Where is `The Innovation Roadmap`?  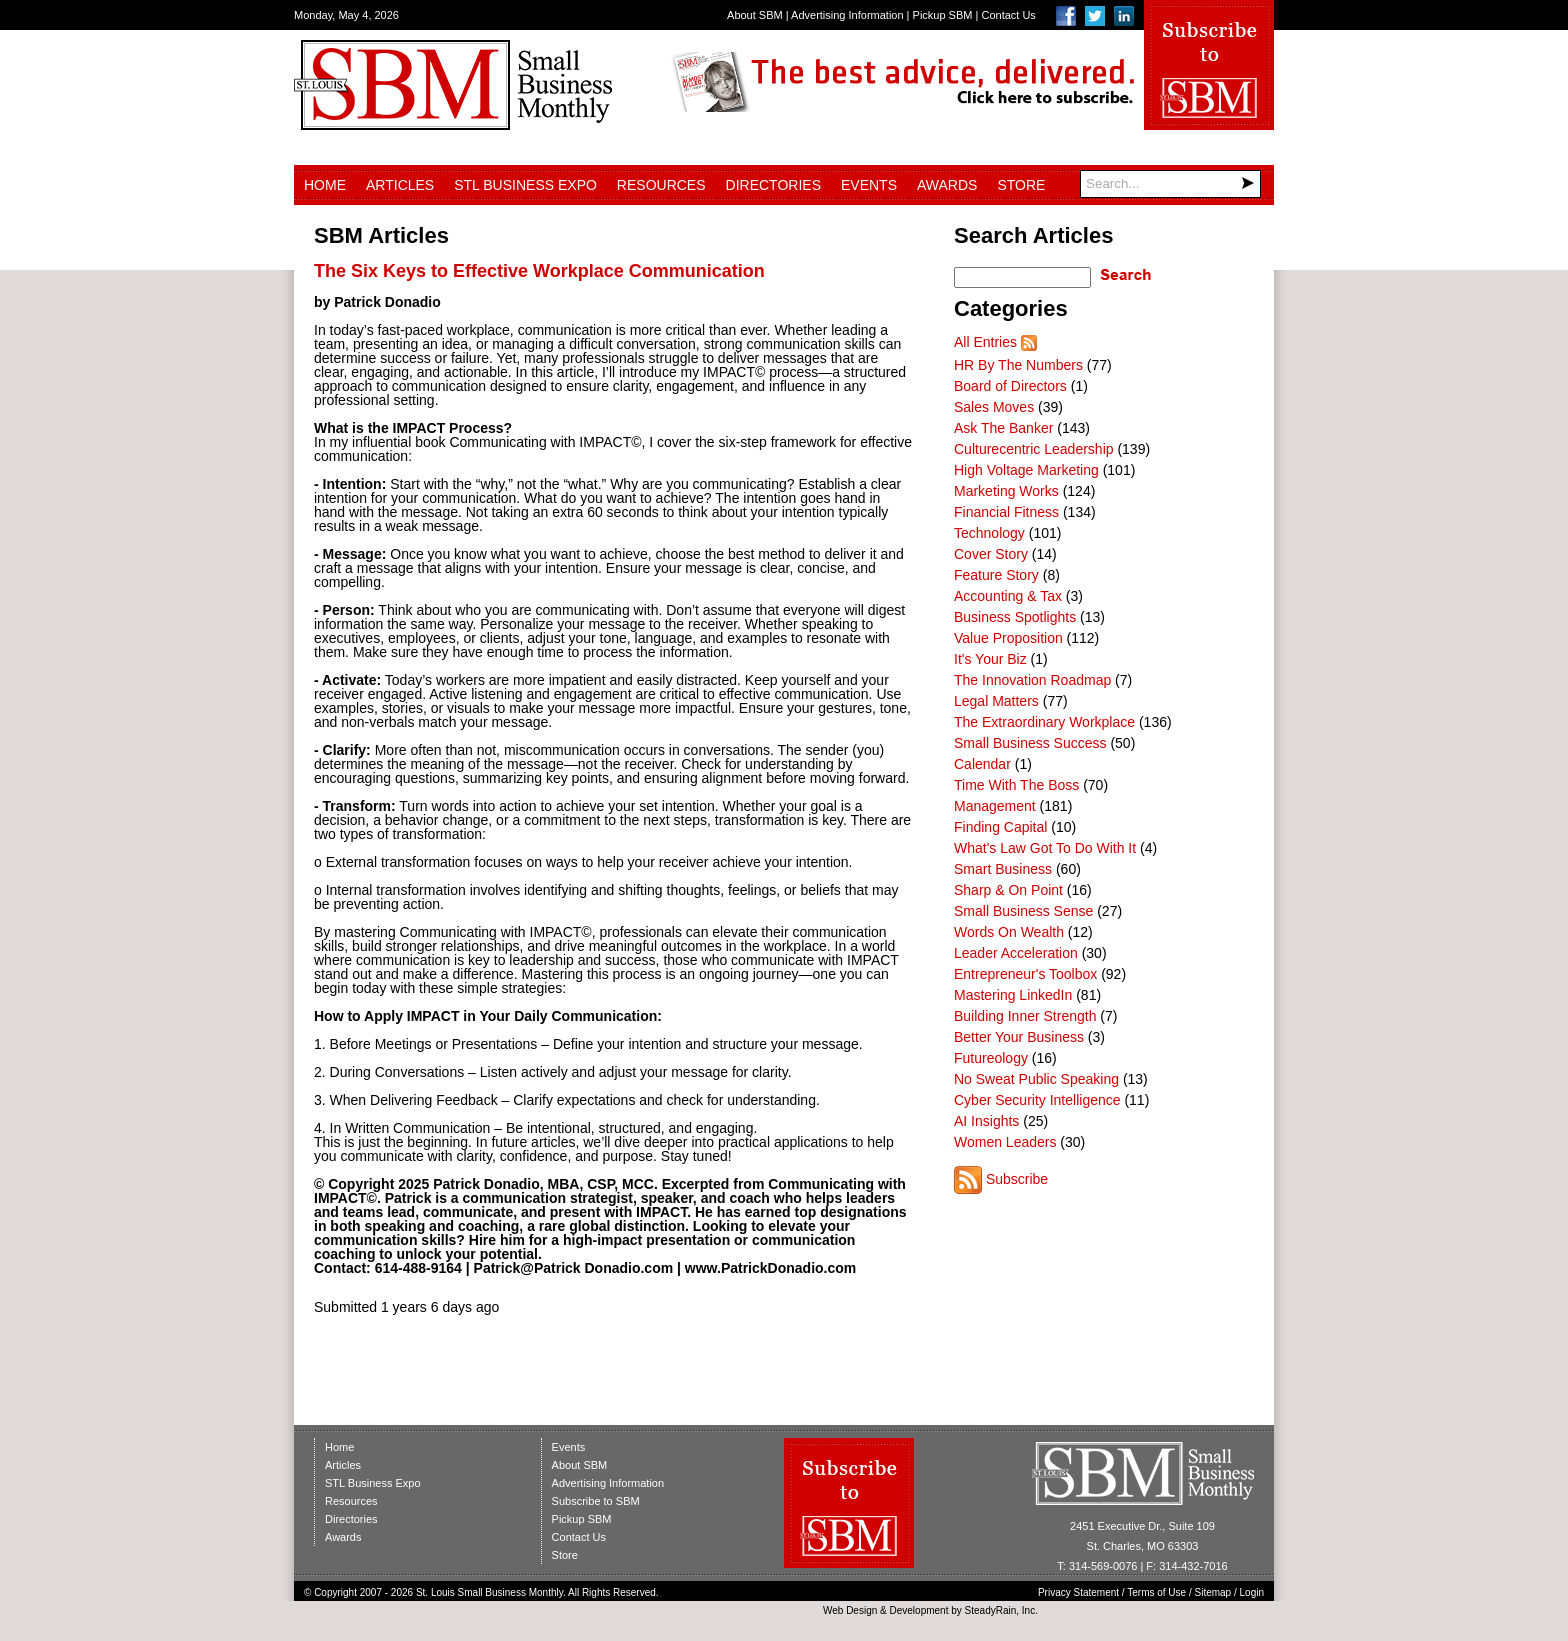
The Innovation Roadmap is located at coordinates (1032, 680).